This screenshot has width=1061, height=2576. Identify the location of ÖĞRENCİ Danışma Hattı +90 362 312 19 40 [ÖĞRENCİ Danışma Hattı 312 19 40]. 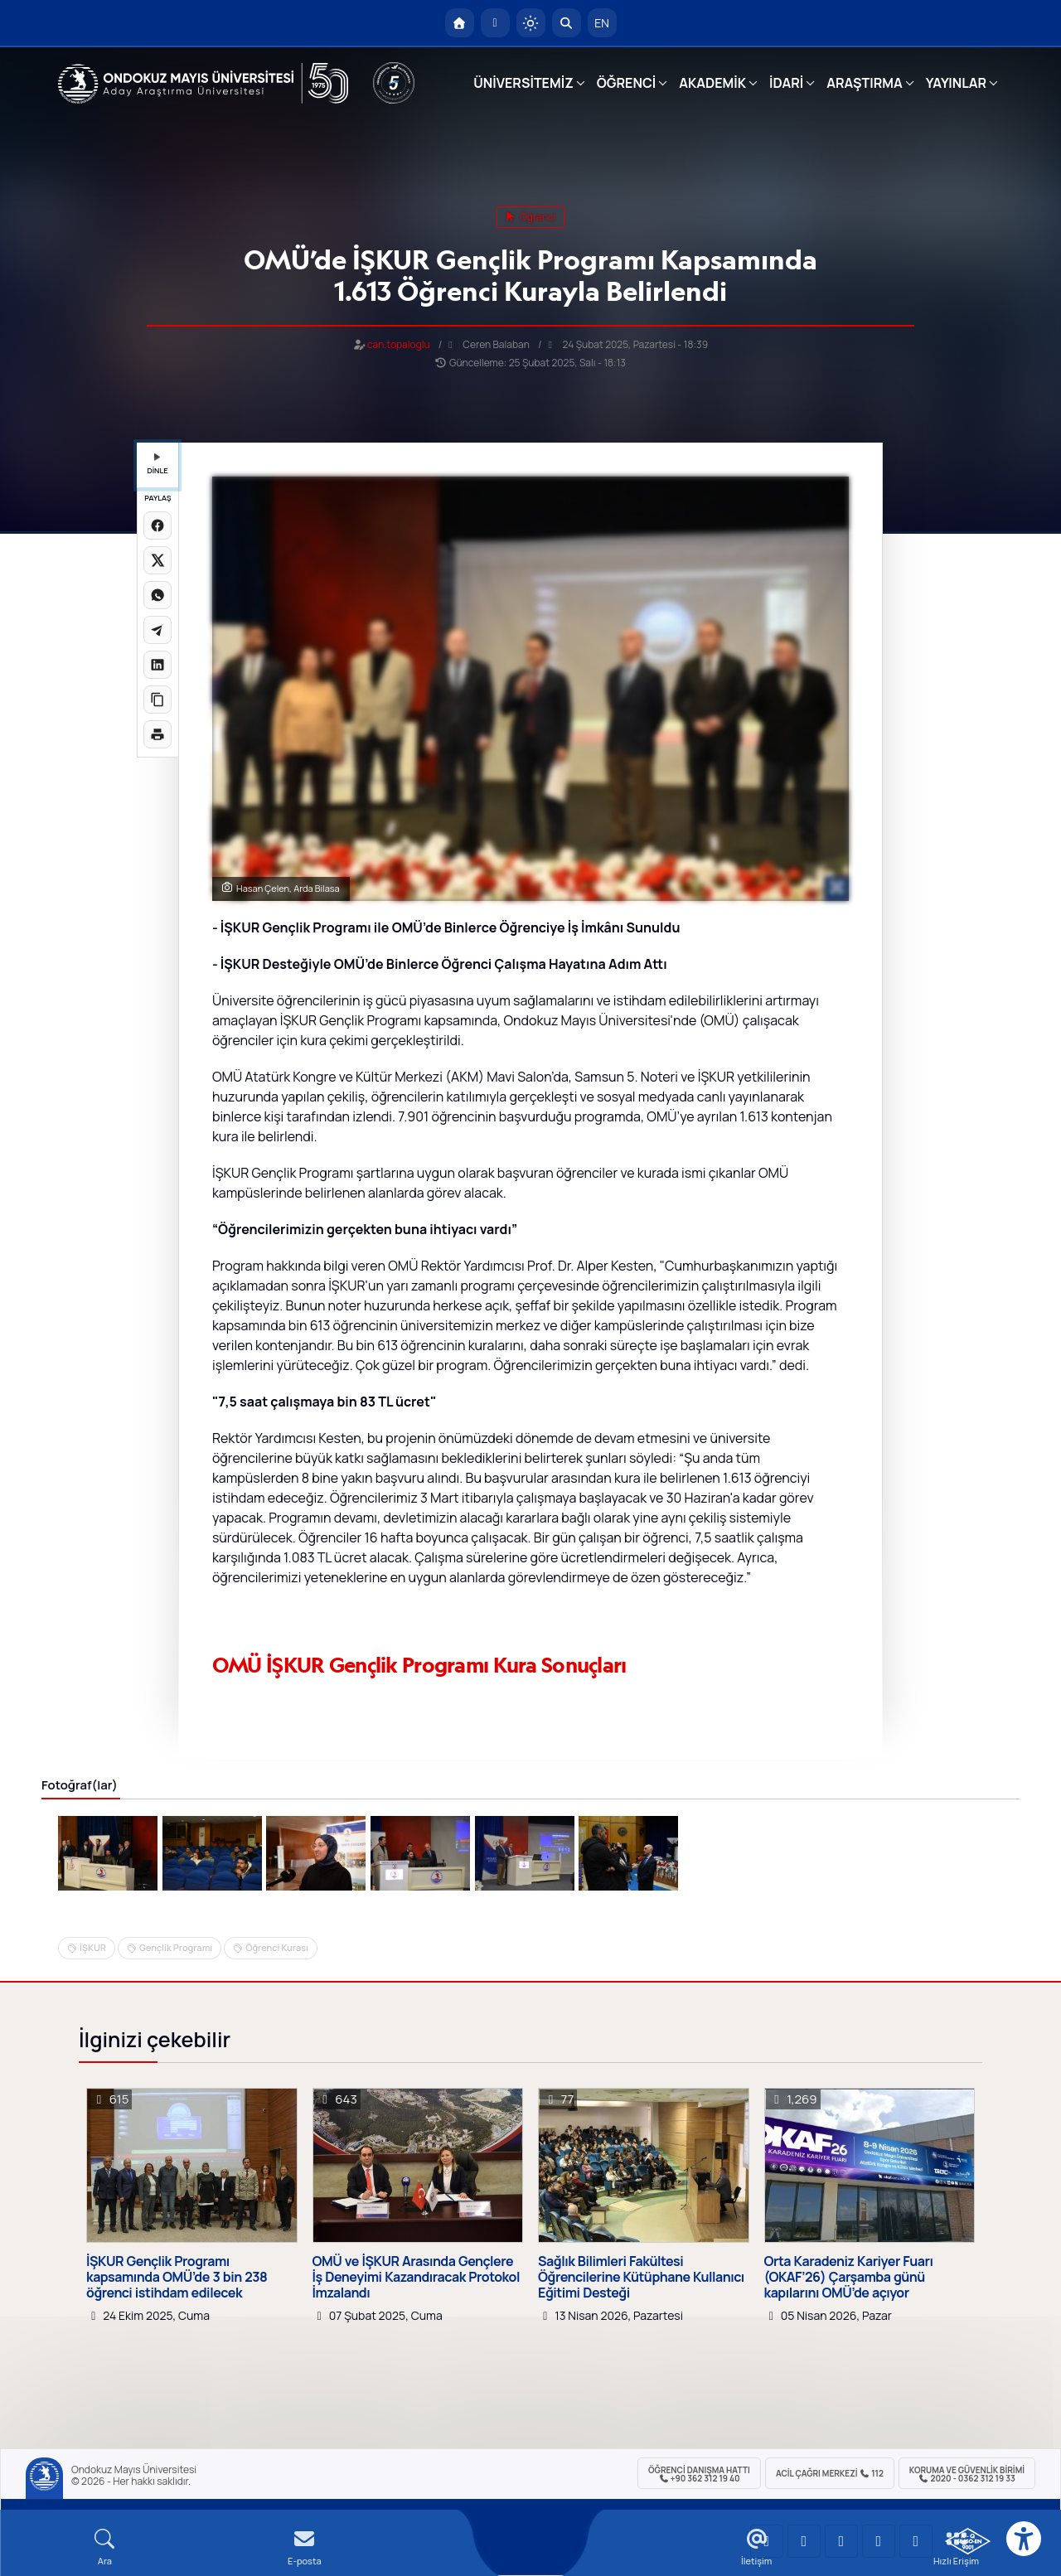
(699, 2474).